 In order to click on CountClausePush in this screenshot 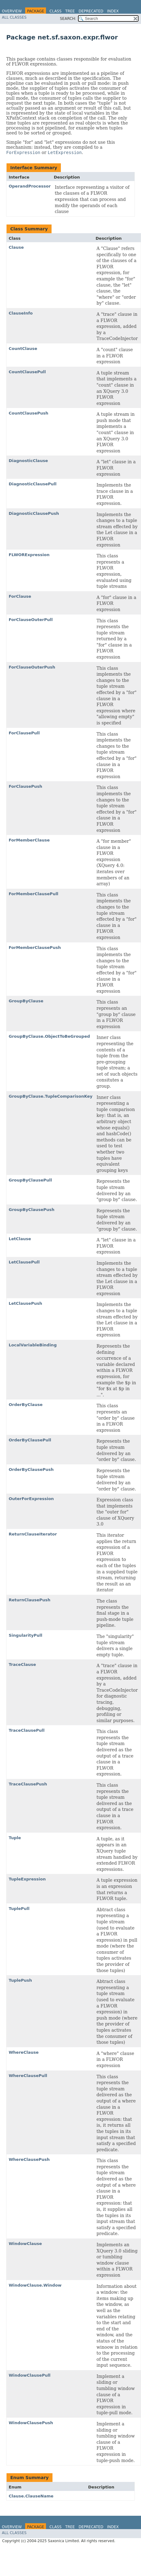, I will do `click(28, 413)`.